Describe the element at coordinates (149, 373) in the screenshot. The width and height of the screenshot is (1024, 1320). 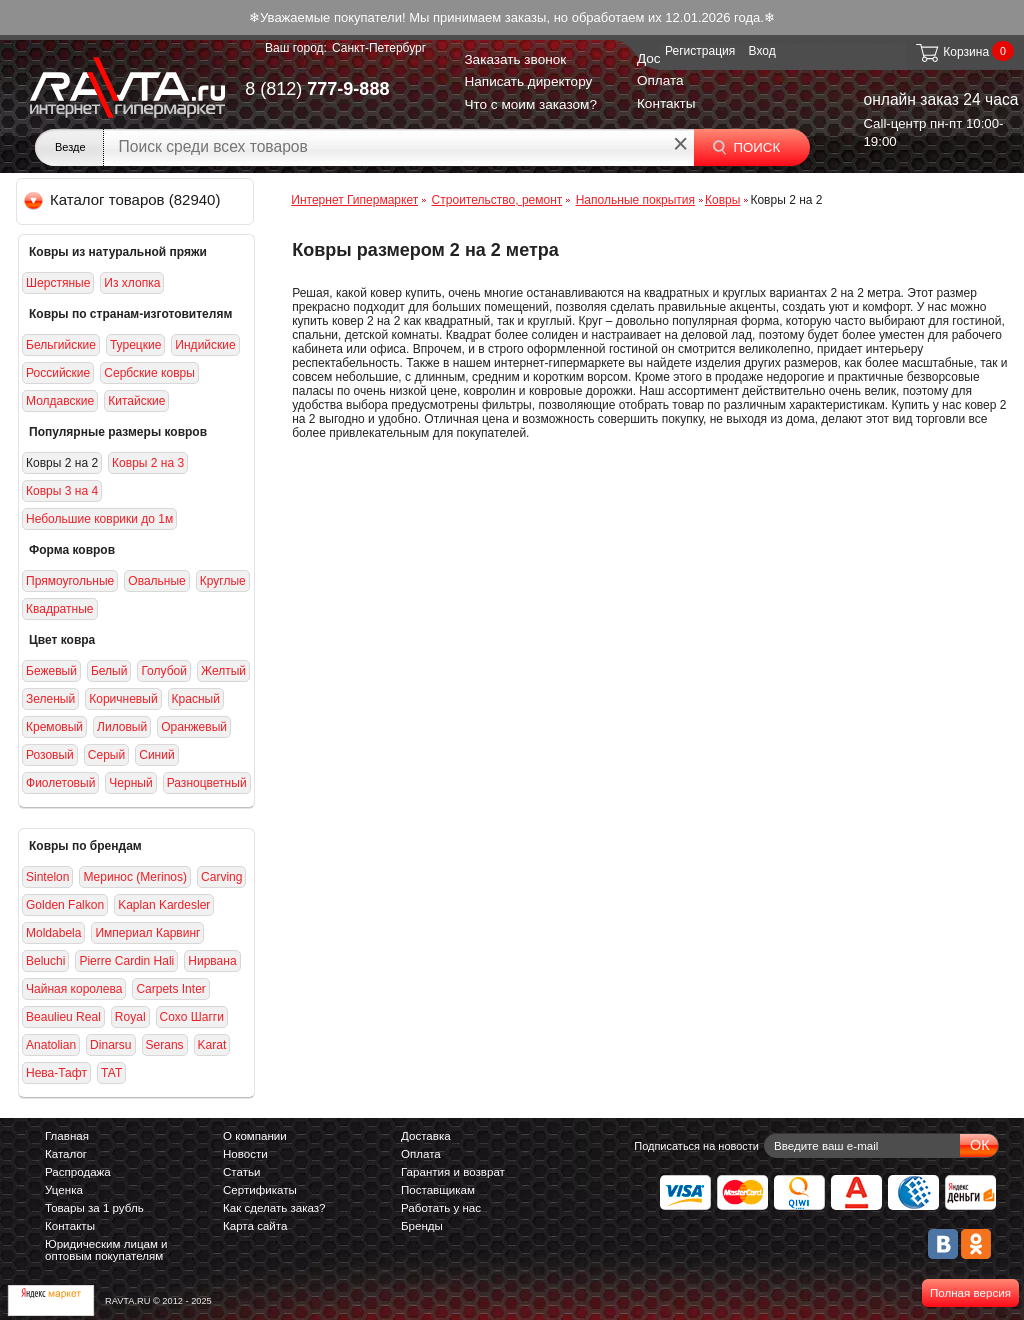
I see `Сербские ковры` at that location.